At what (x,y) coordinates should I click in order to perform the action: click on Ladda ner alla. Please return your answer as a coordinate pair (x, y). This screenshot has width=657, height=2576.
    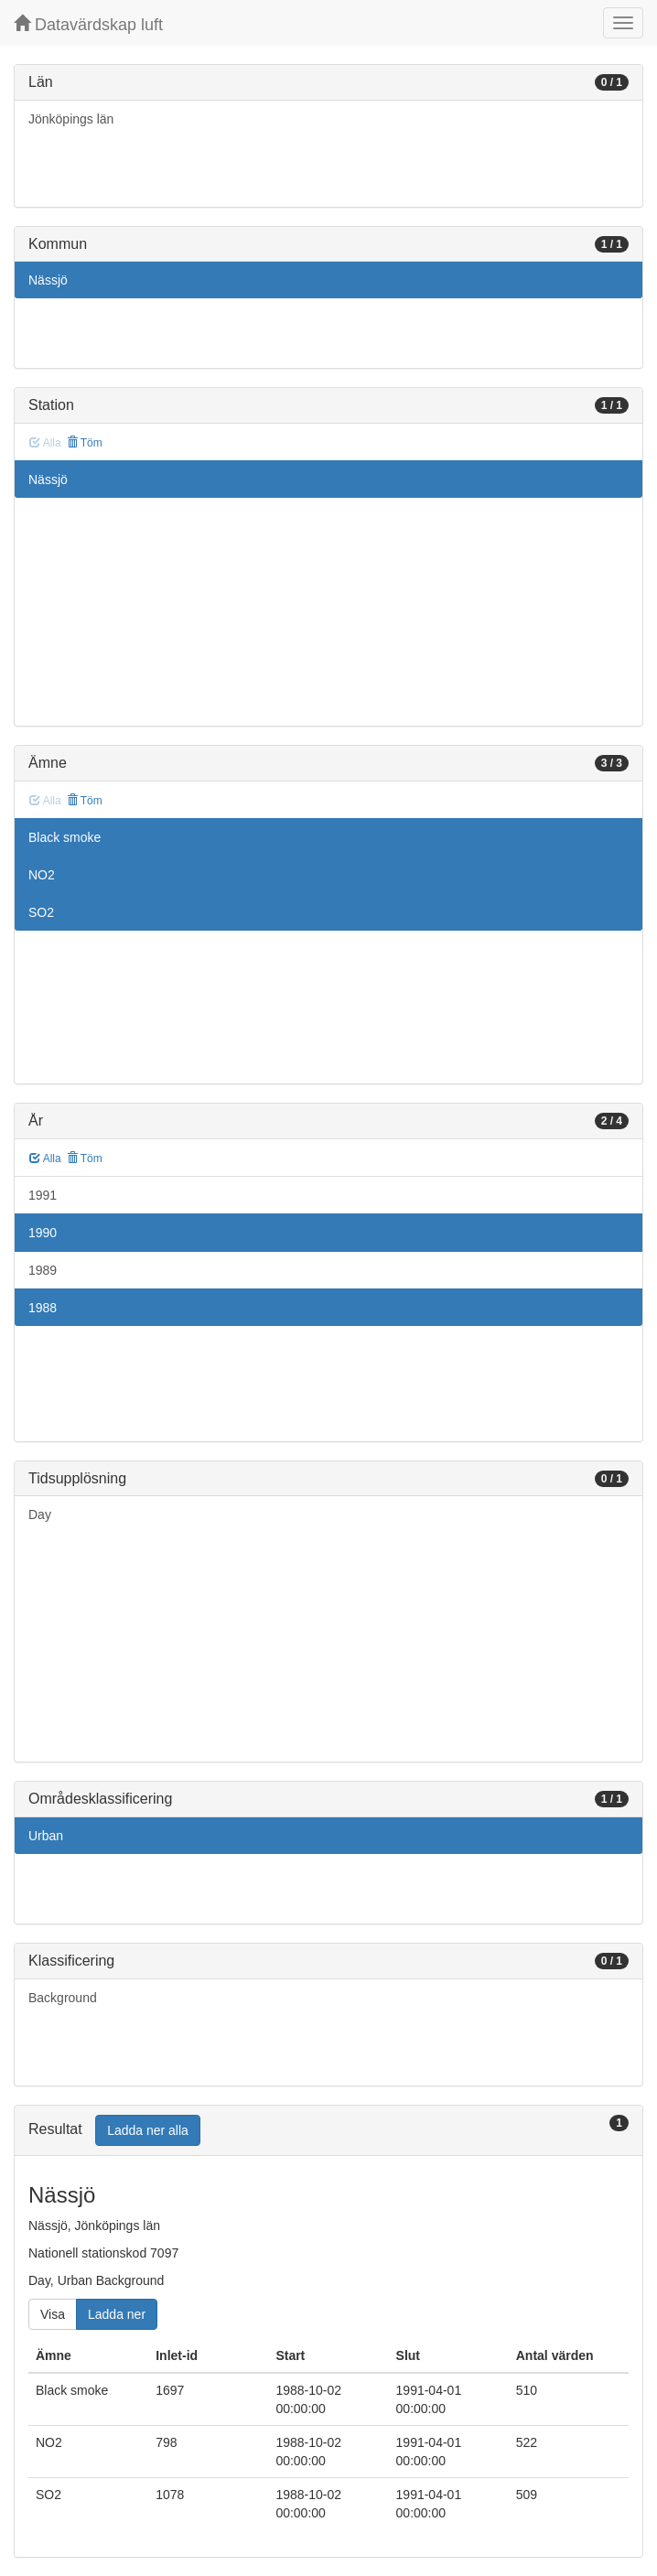
    Looking at the image, I should click on (147, 2130).